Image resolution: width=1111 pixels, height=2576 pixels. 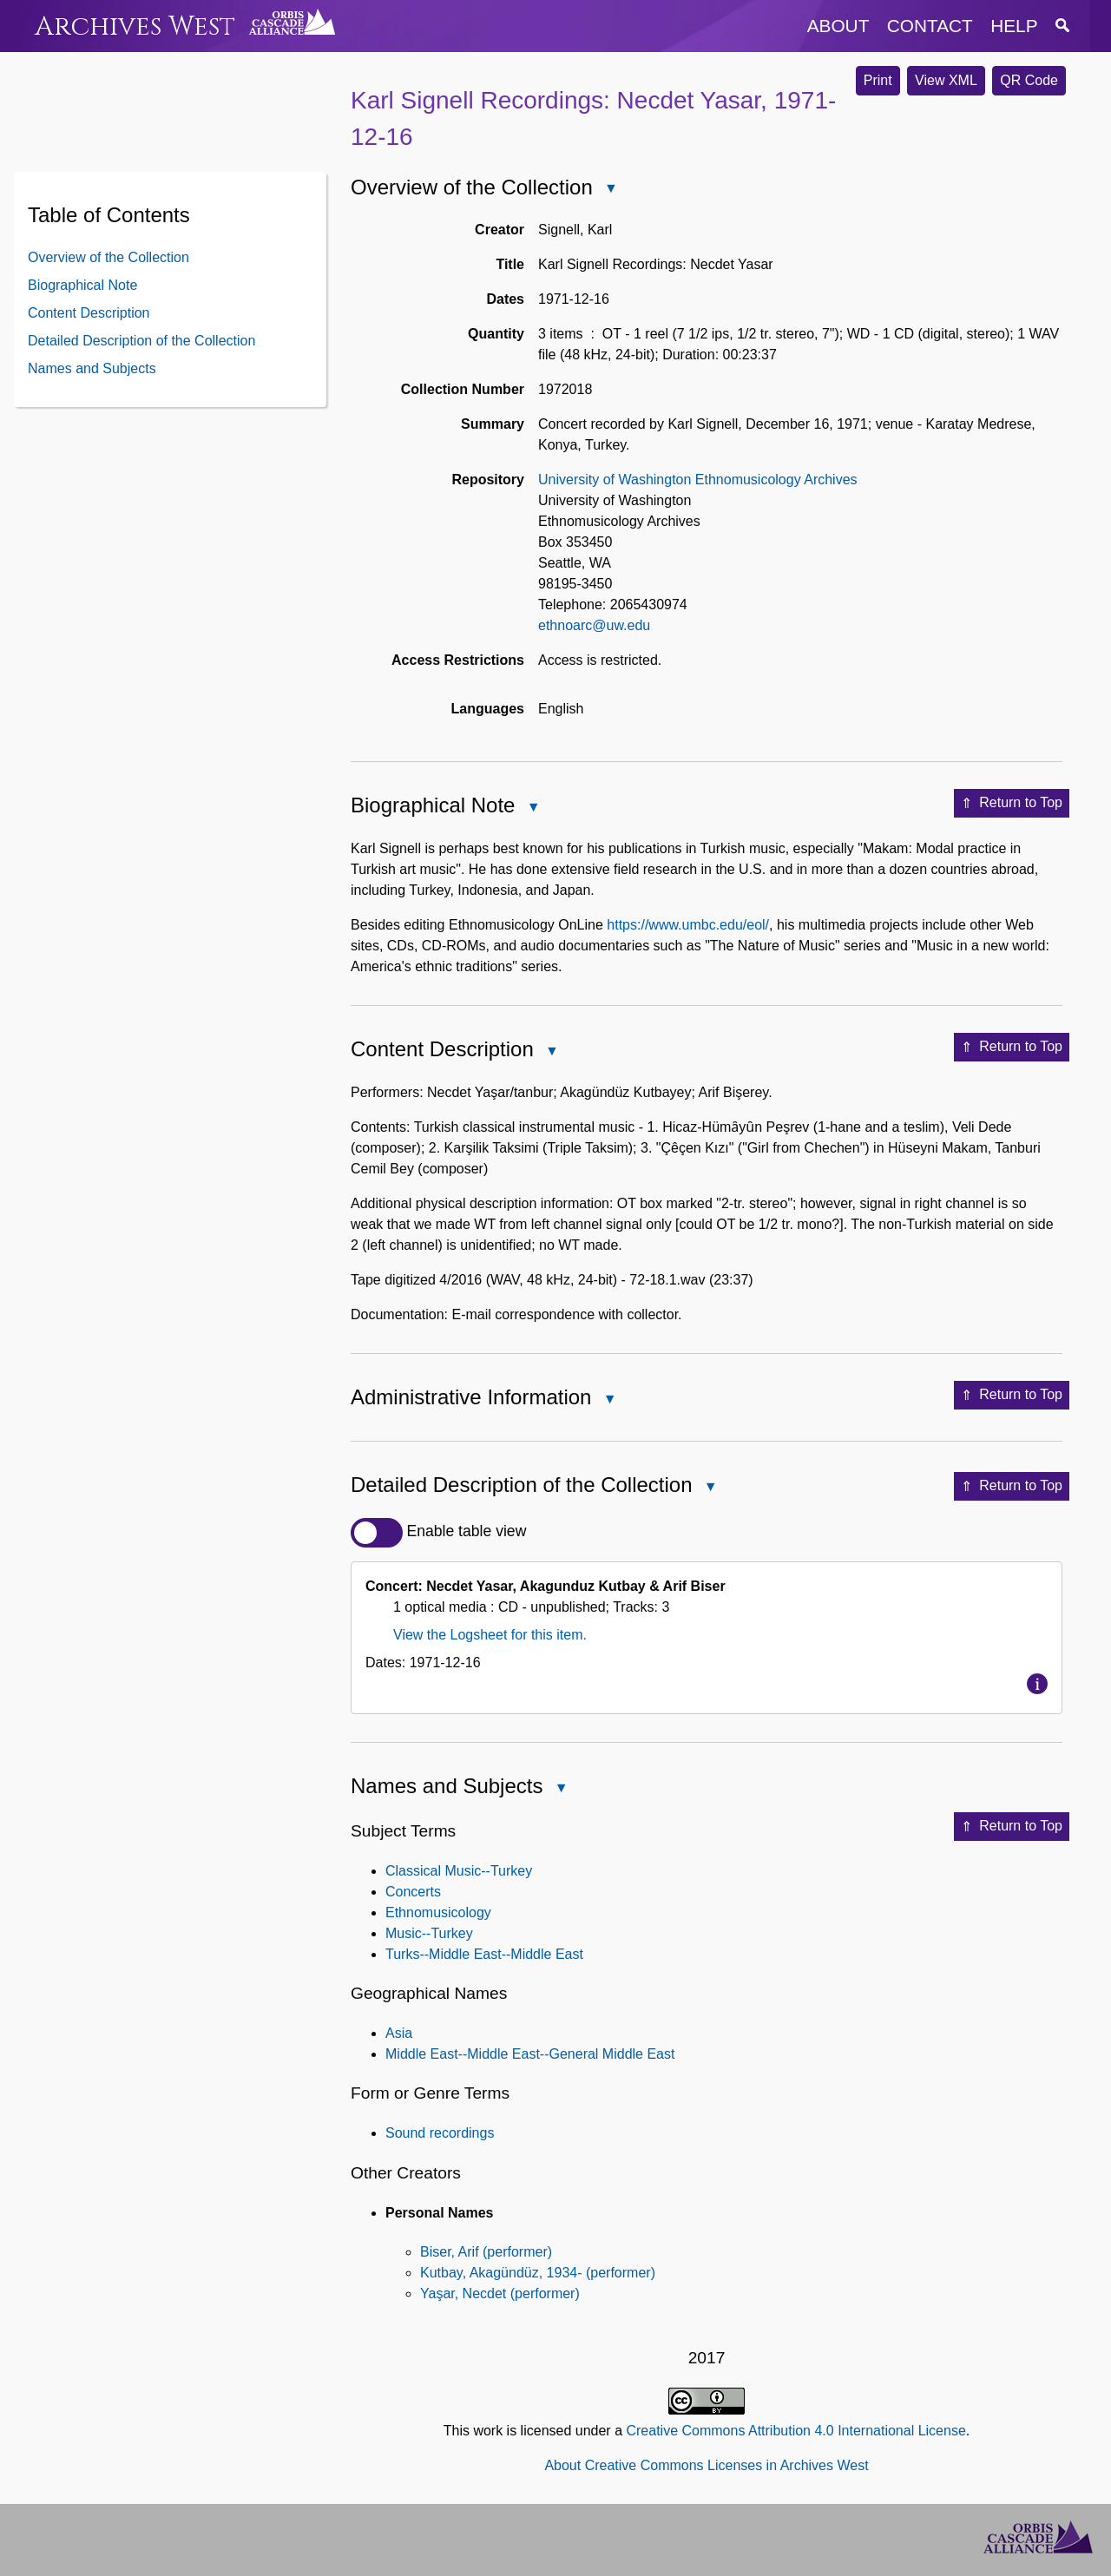 What do you see at coordinates (490, 1634) in the screenshot?
I see `View the Logsheet for this item.` at bounding box center [490, 1634].